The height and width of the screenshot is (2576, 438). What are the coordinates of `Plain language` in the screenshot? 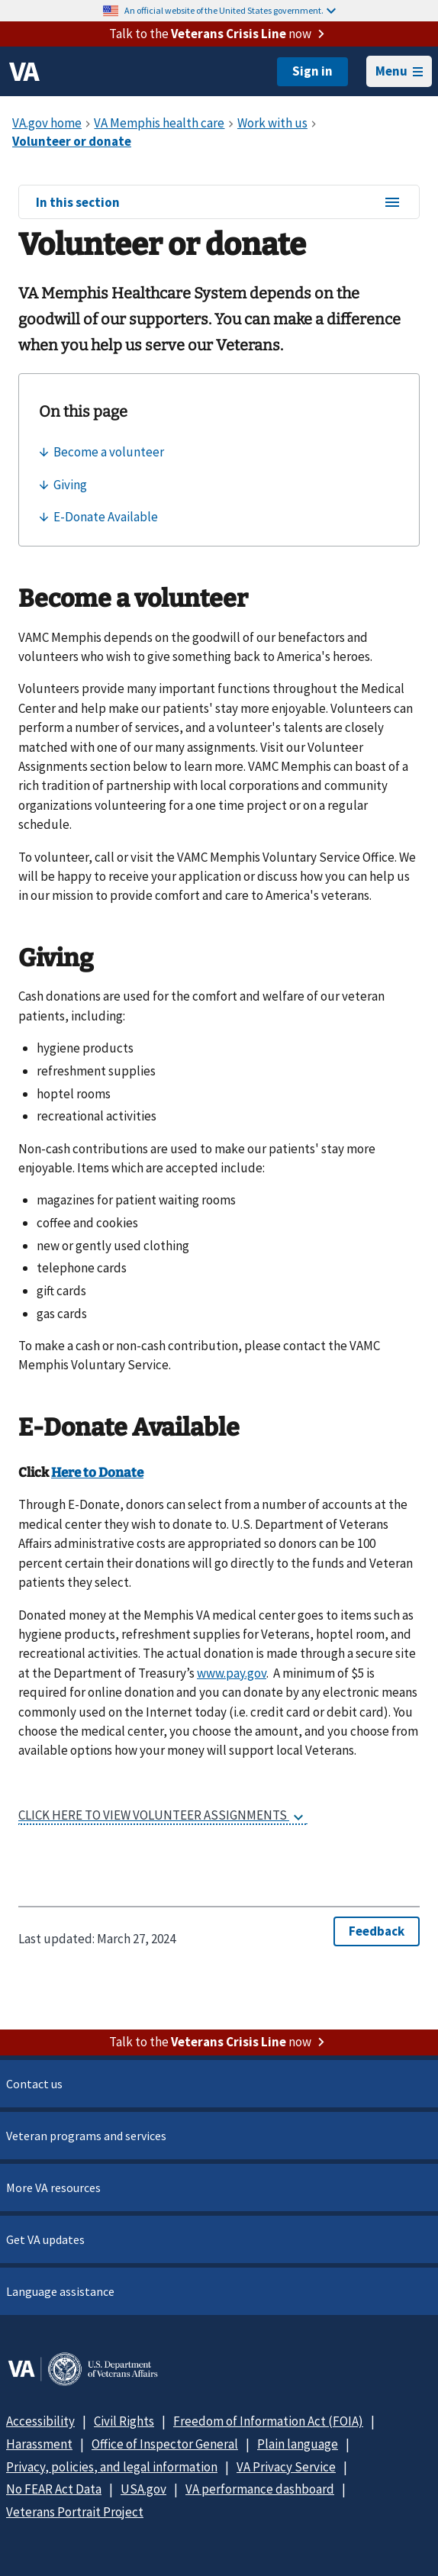 It's located at (297, 2444).